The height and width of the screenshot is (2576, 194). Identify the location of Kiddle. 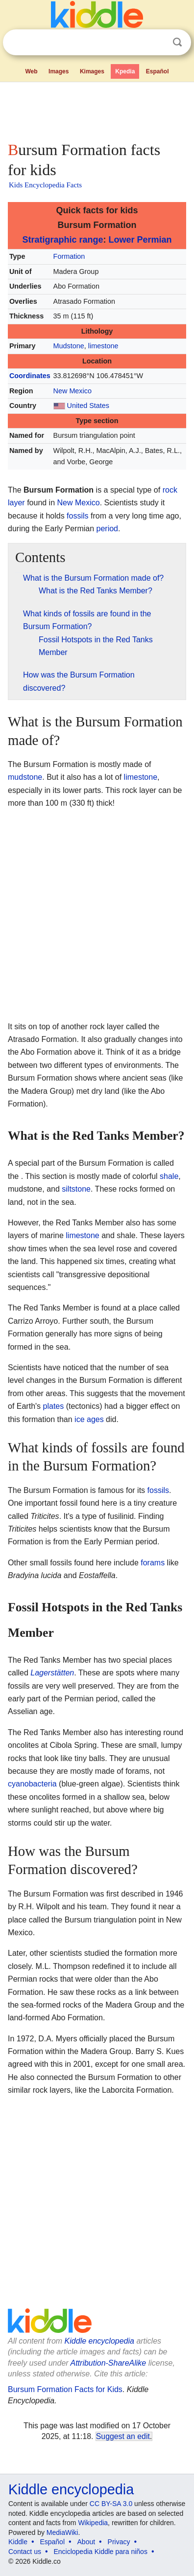
(17, 2542).